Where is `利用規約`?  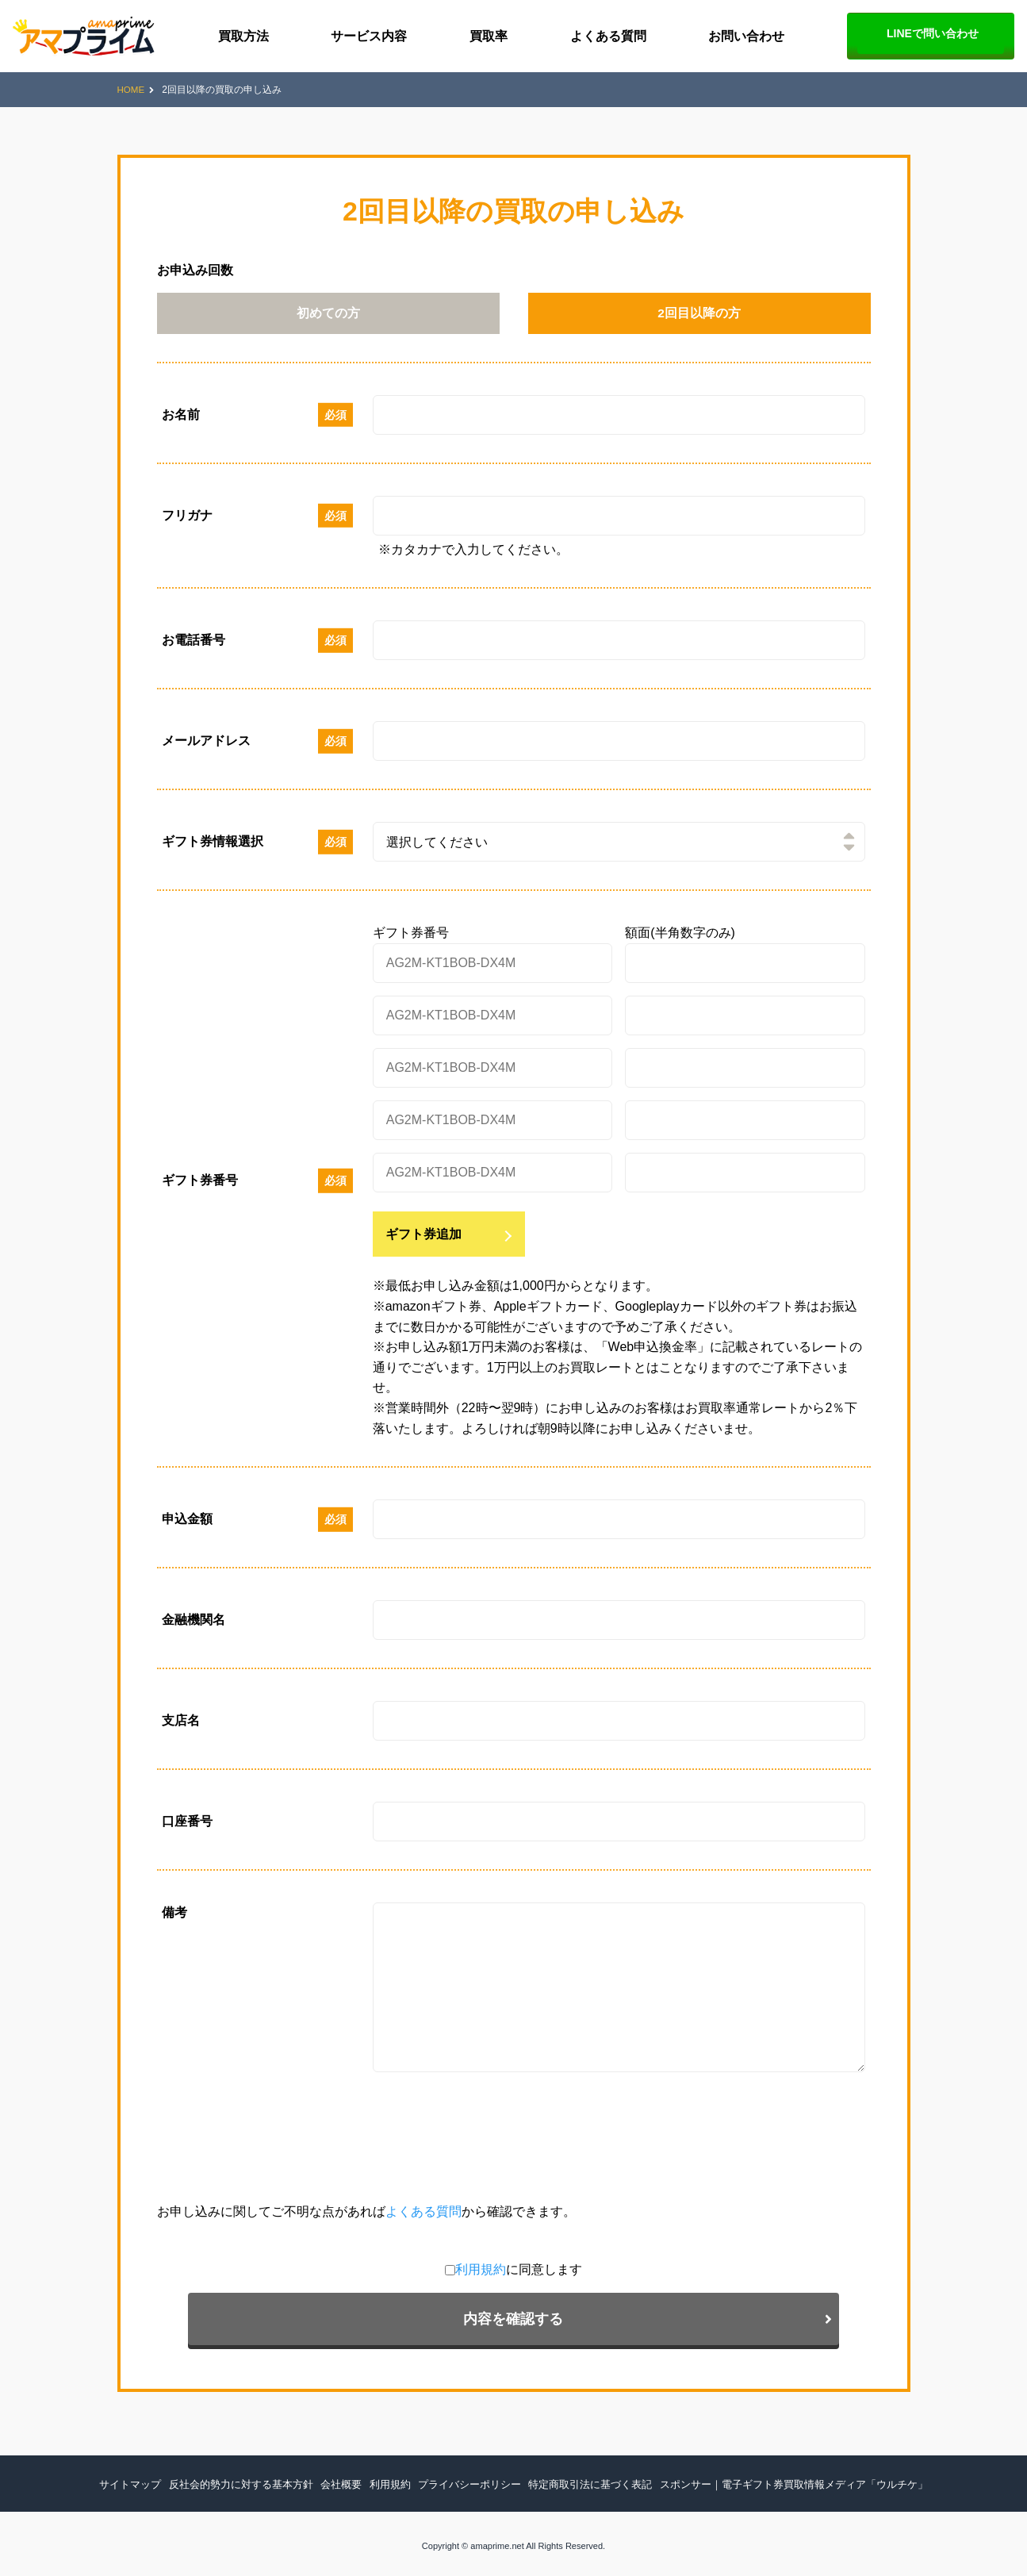 利用規約 is located at coordinates (307, 2302).